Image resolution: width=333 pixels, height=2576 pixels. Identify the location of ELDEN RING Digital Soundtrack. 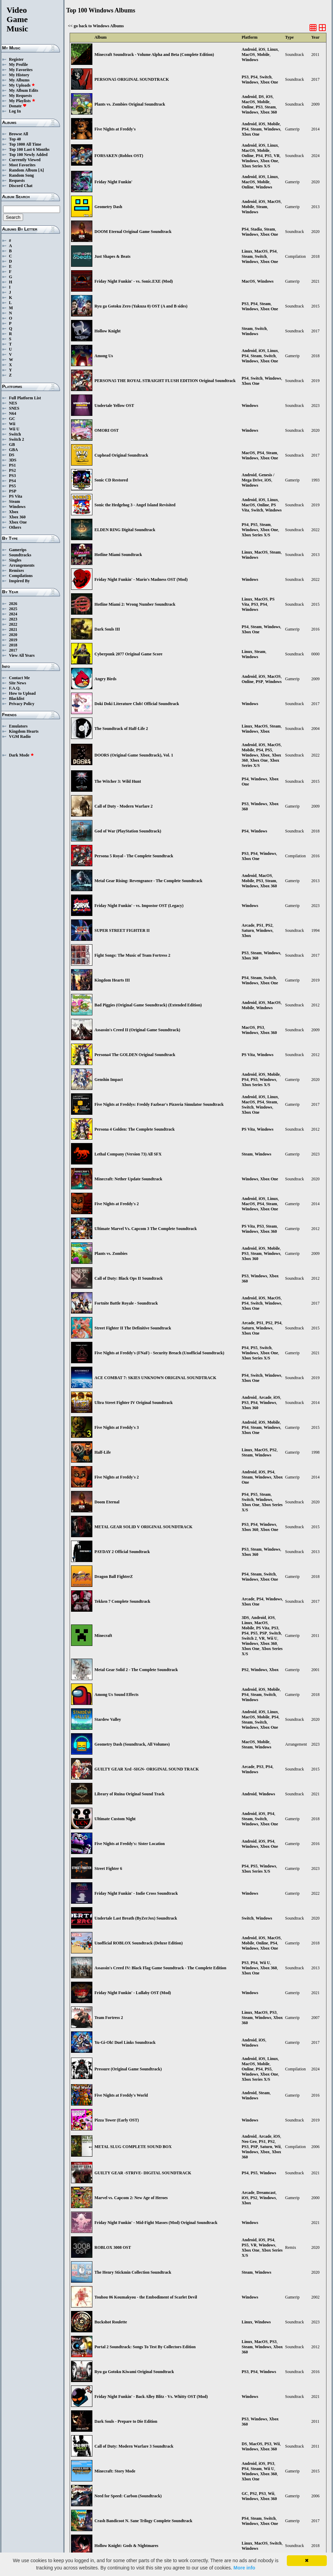
(124, 529).